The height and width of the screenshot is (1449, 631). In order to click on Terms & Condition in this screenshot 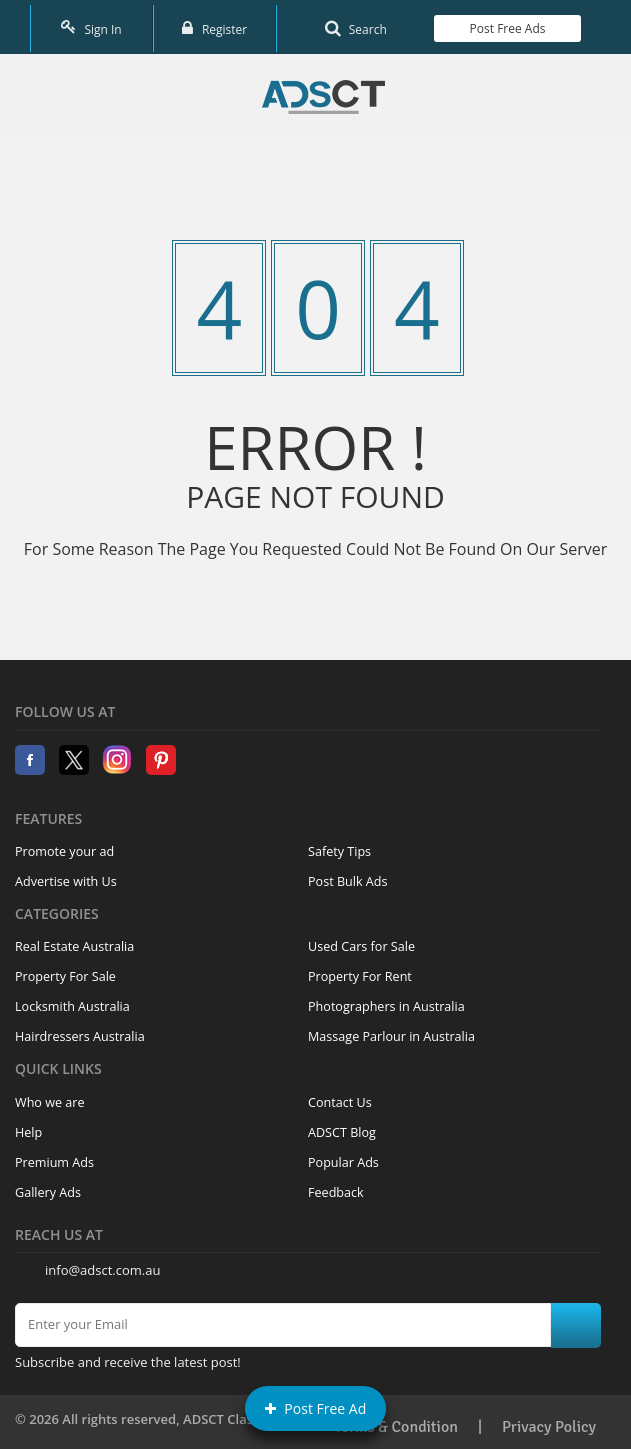, I will do `click(396, 1421)`.